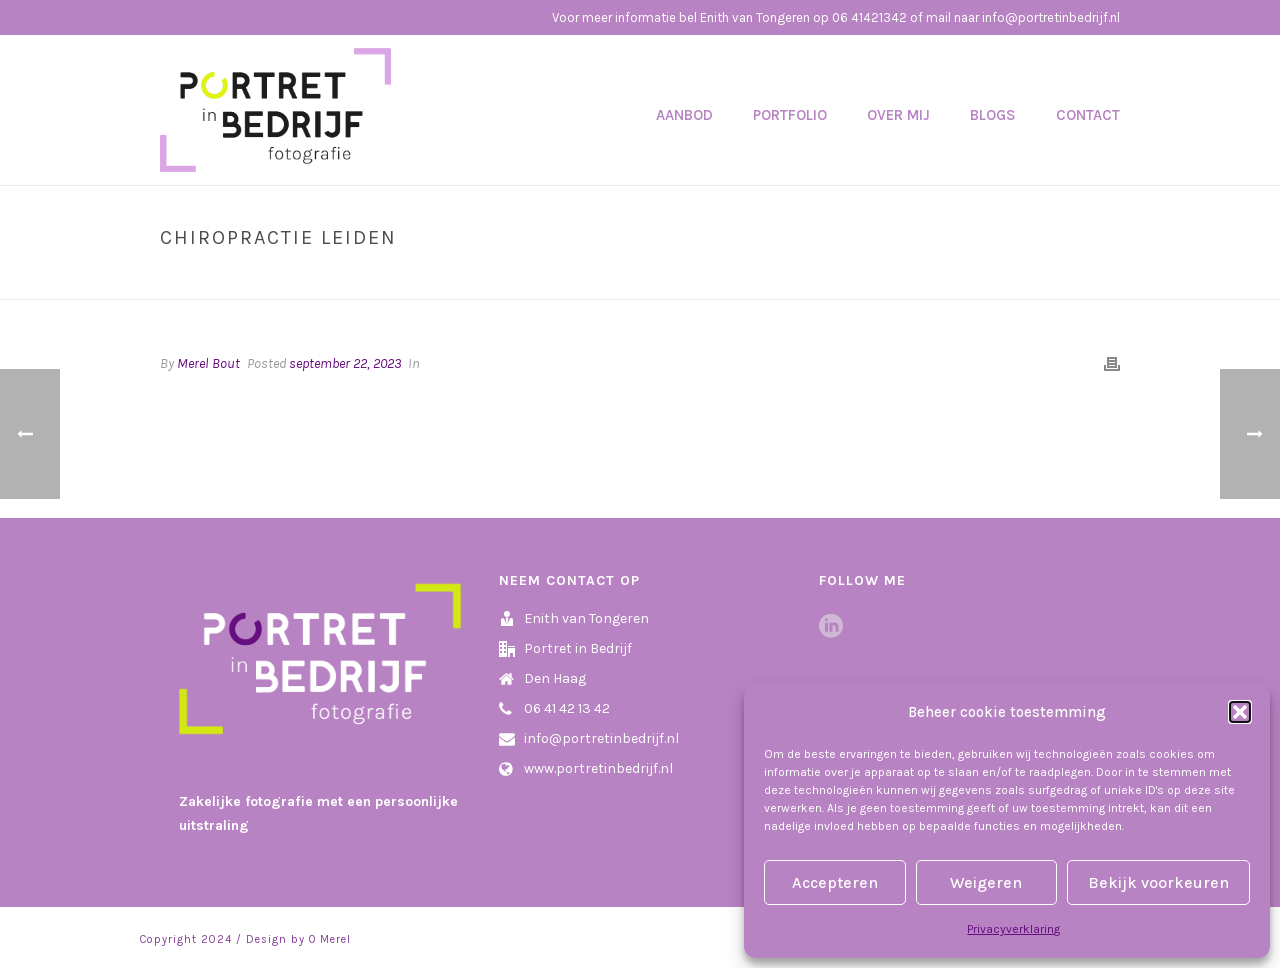 Image resolution: width=1280 pixels, height=968 pixels. I want to click on Aanbod, so click(684, 115).